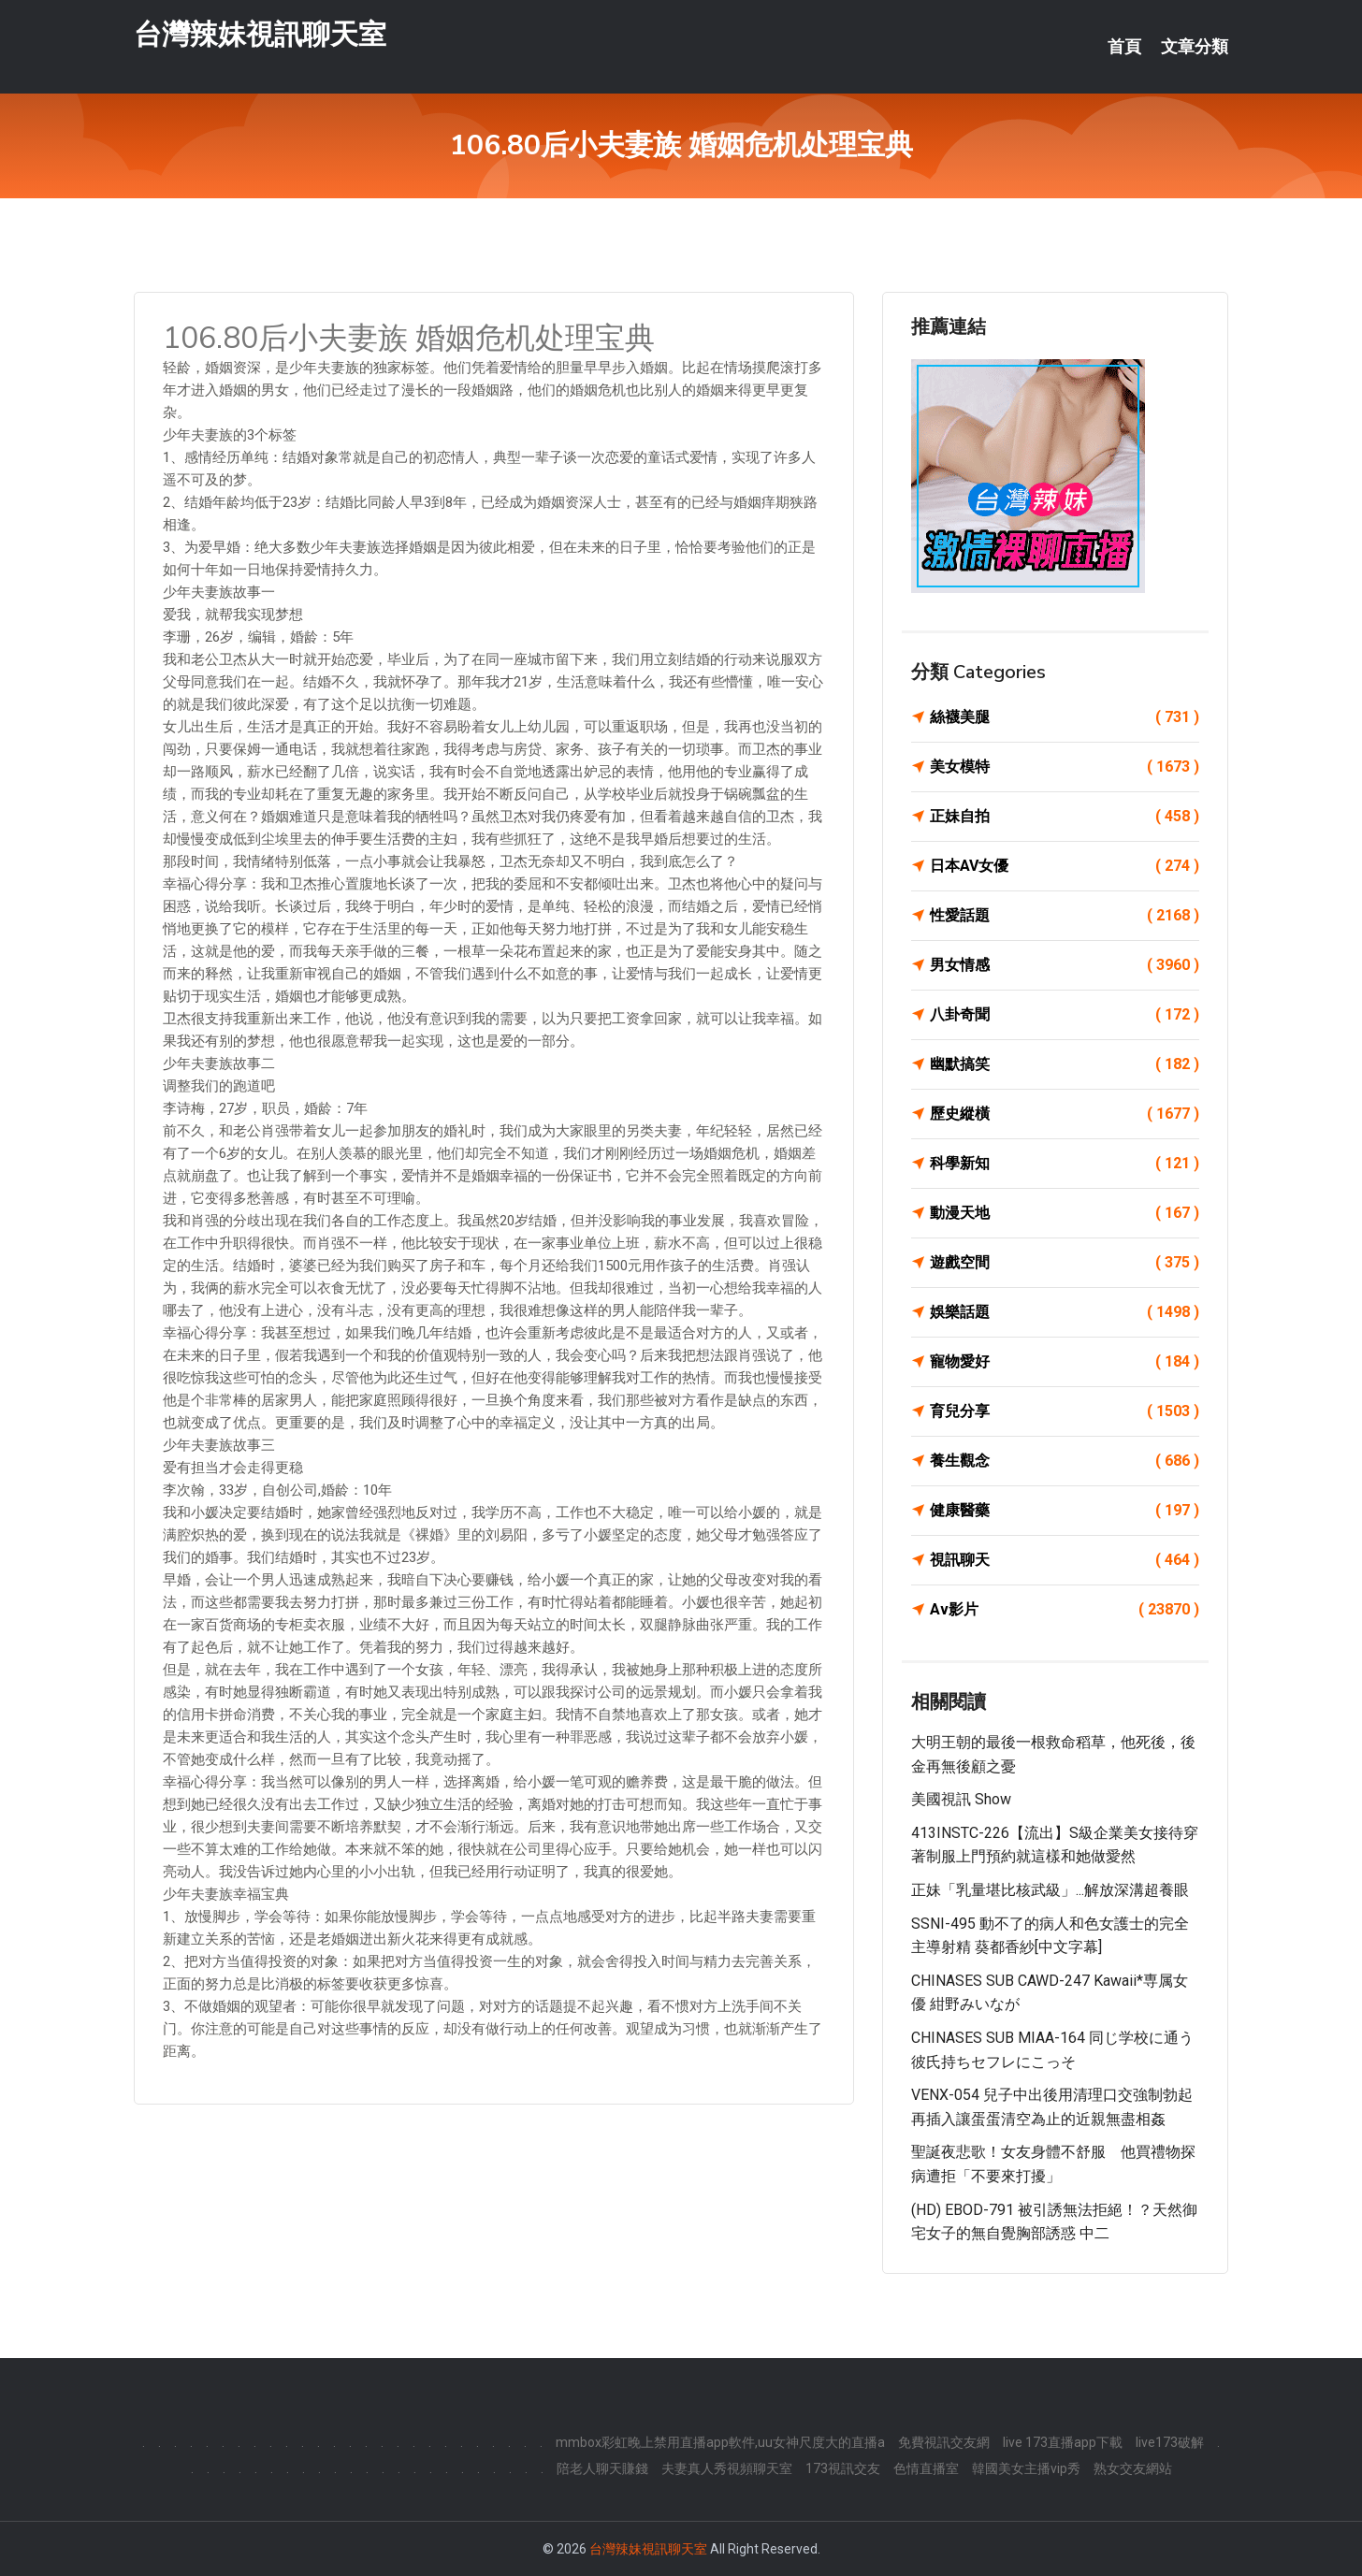 This screenshot has width=1362, height=2576. Describe the element at coordinates (1194, 46) in the screenshot. I see `文章分類` at that location.